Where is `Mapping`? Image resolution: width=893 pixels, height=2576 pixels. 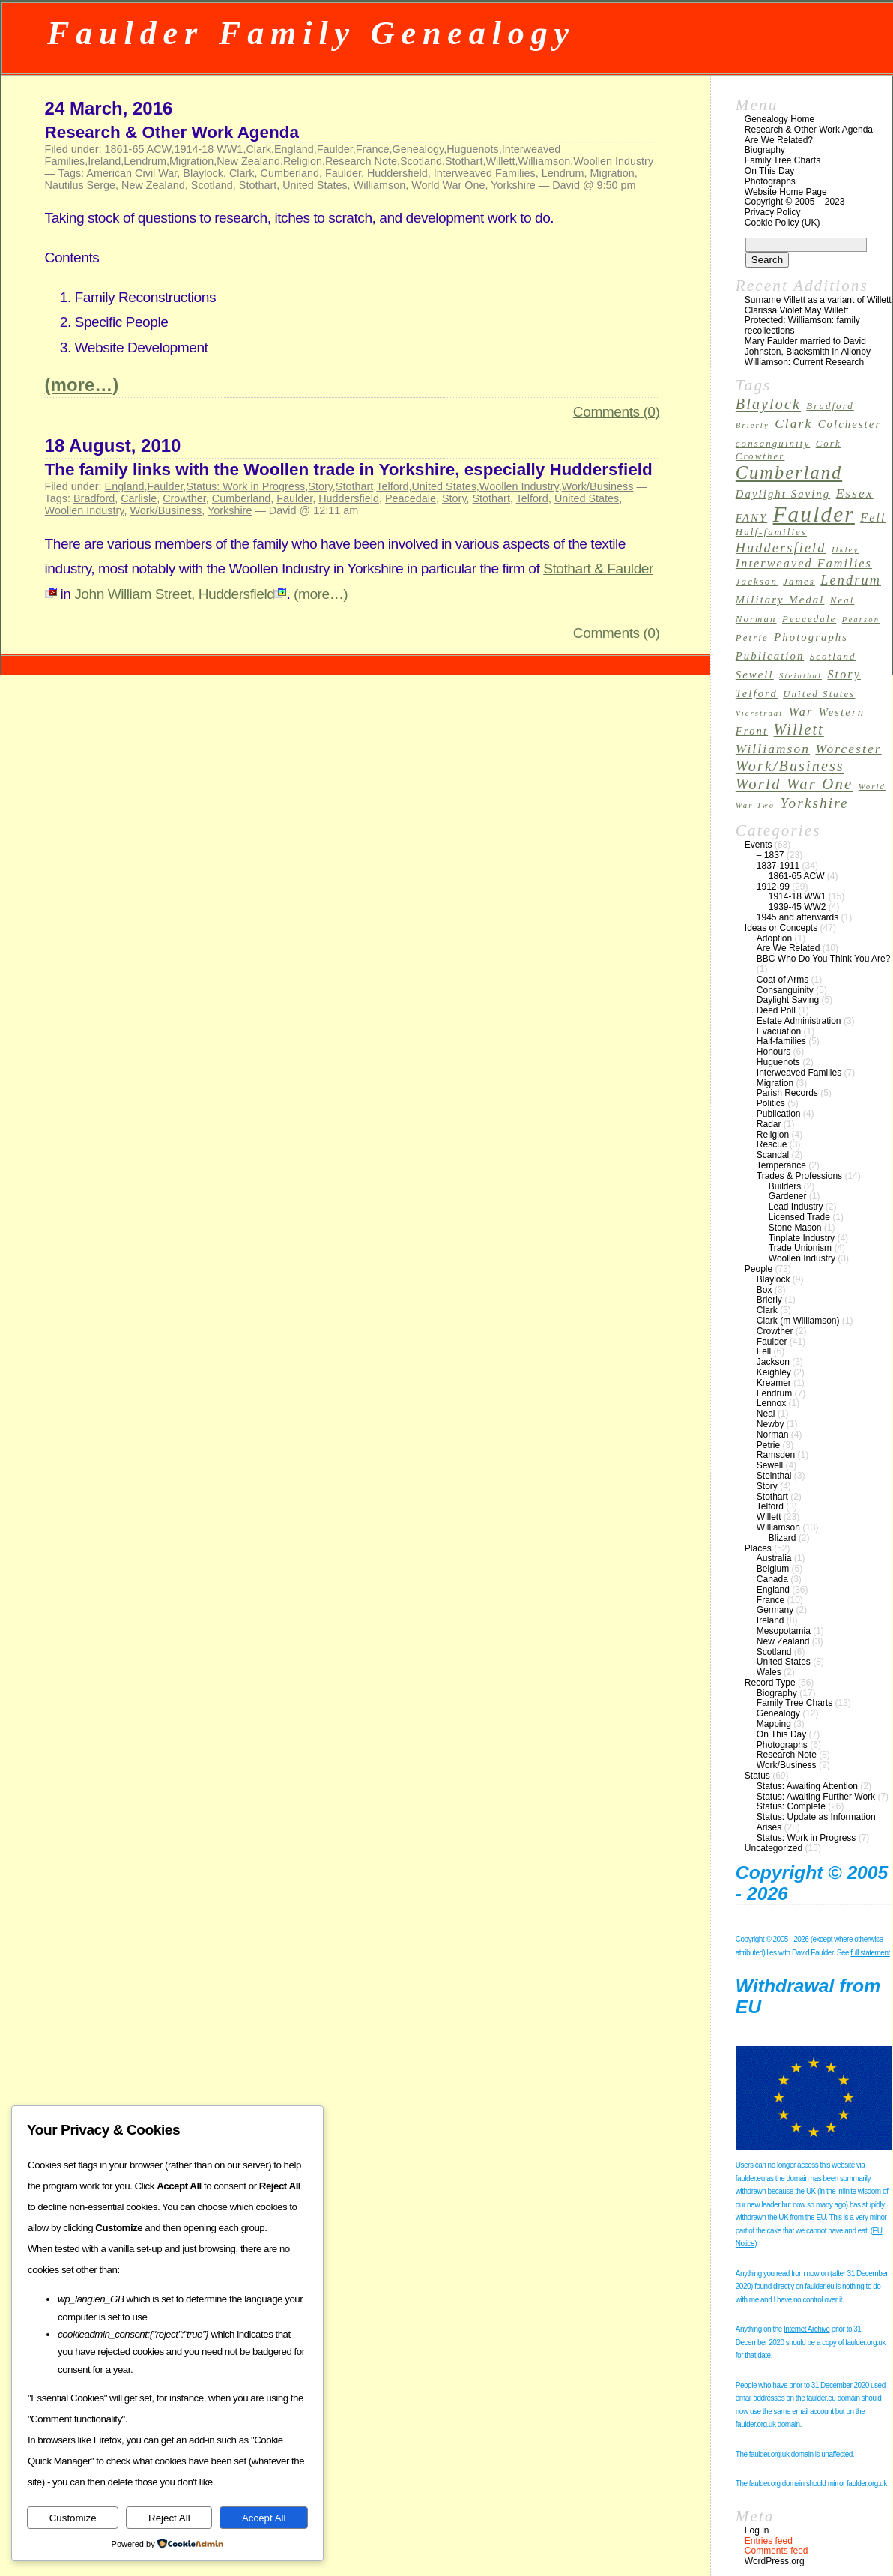
Mapping is located at coordinates (774, 1724).